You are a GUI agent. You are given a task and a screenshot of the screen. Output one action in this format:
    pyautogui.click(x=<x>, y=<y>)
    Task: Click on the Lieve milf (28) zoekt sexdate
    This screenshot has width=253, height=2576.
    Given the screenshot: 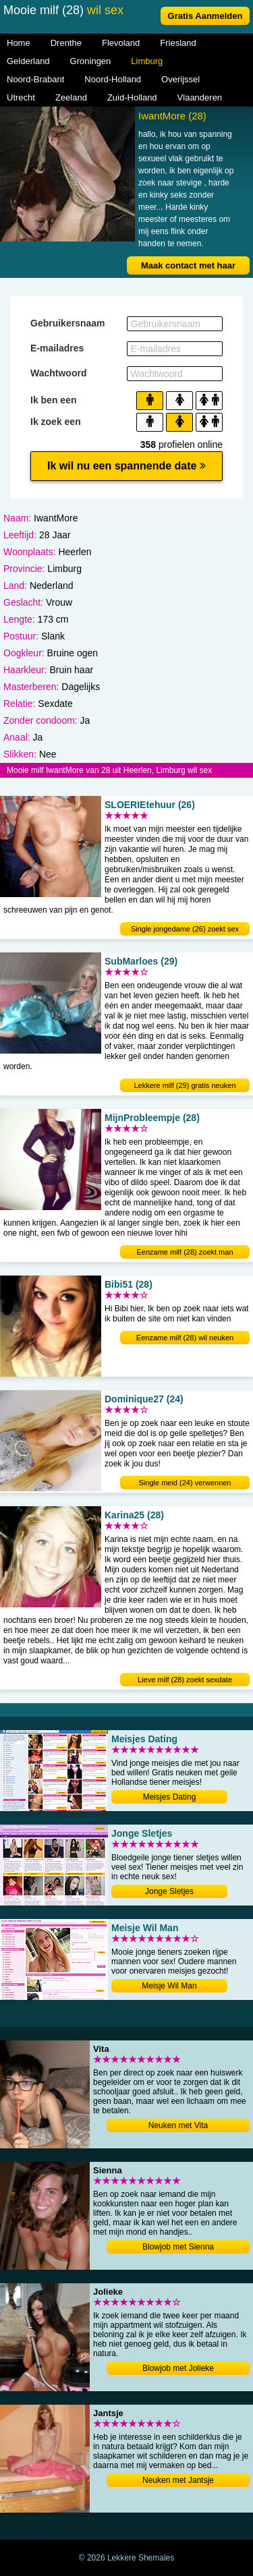 What is the action you would take?
    pyautogui.click(x=185, y=1680)
    